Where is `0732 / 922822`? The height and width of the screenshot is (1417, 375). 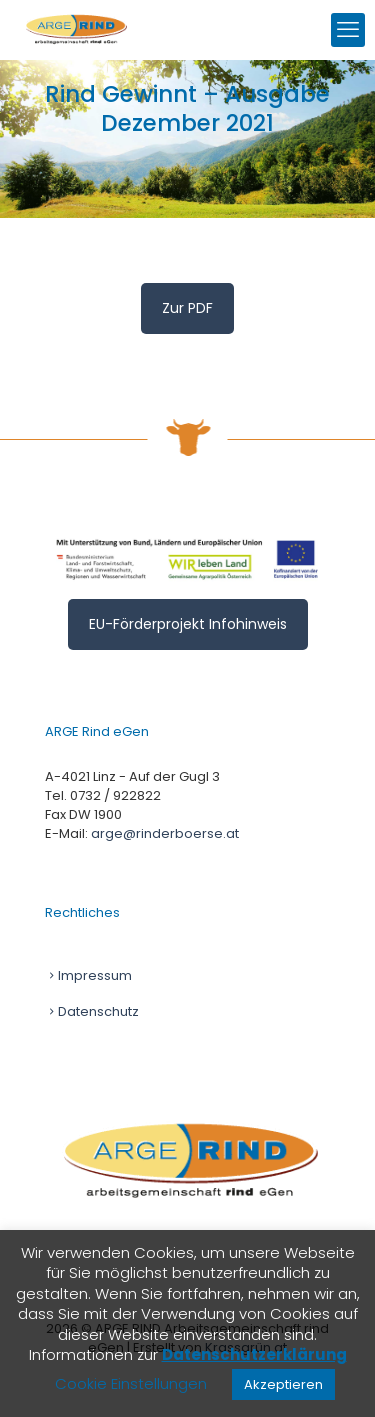
0732 / 922822 is located at coordinates (115, 795).